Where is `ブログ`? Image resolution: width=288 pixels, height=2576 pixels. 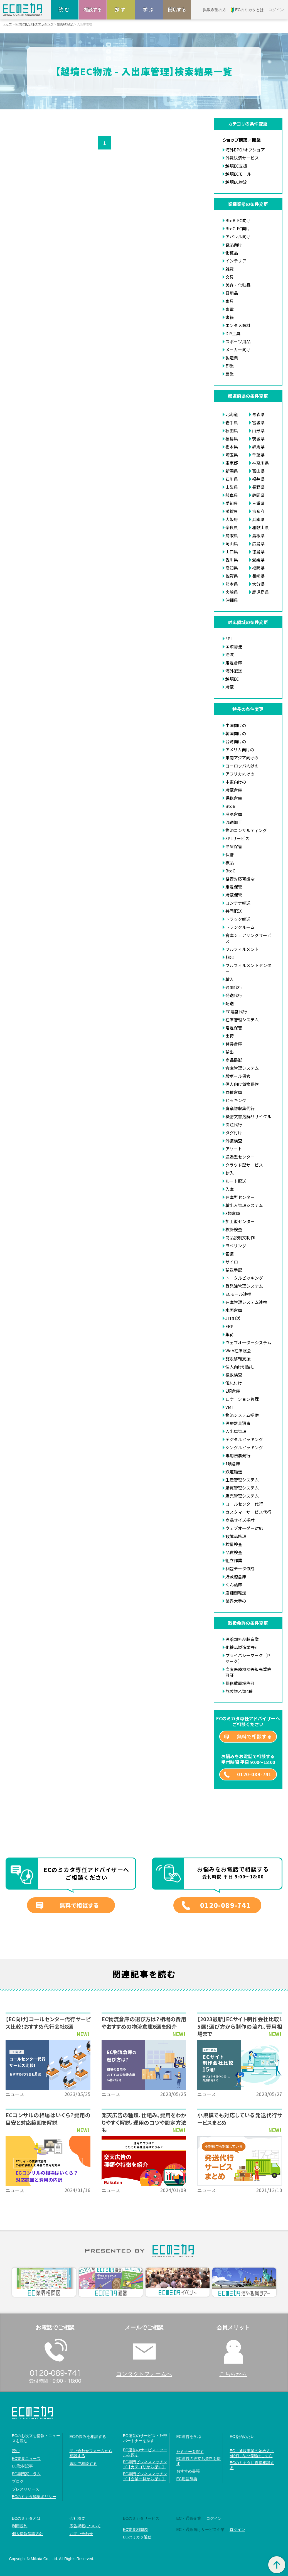
ブログ is located at coordinates (18, 2481).